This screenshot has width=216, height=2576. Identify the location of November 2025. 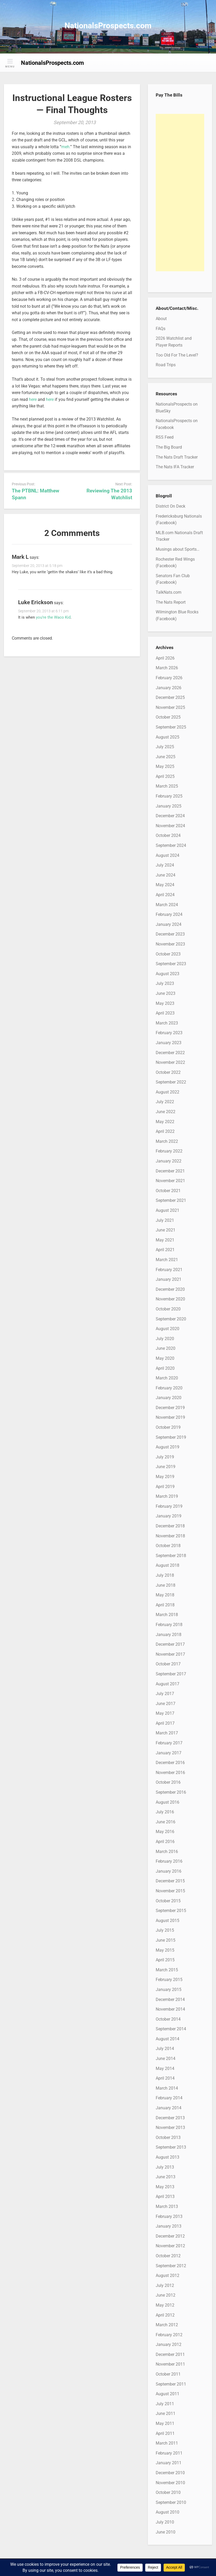
(170, 707).